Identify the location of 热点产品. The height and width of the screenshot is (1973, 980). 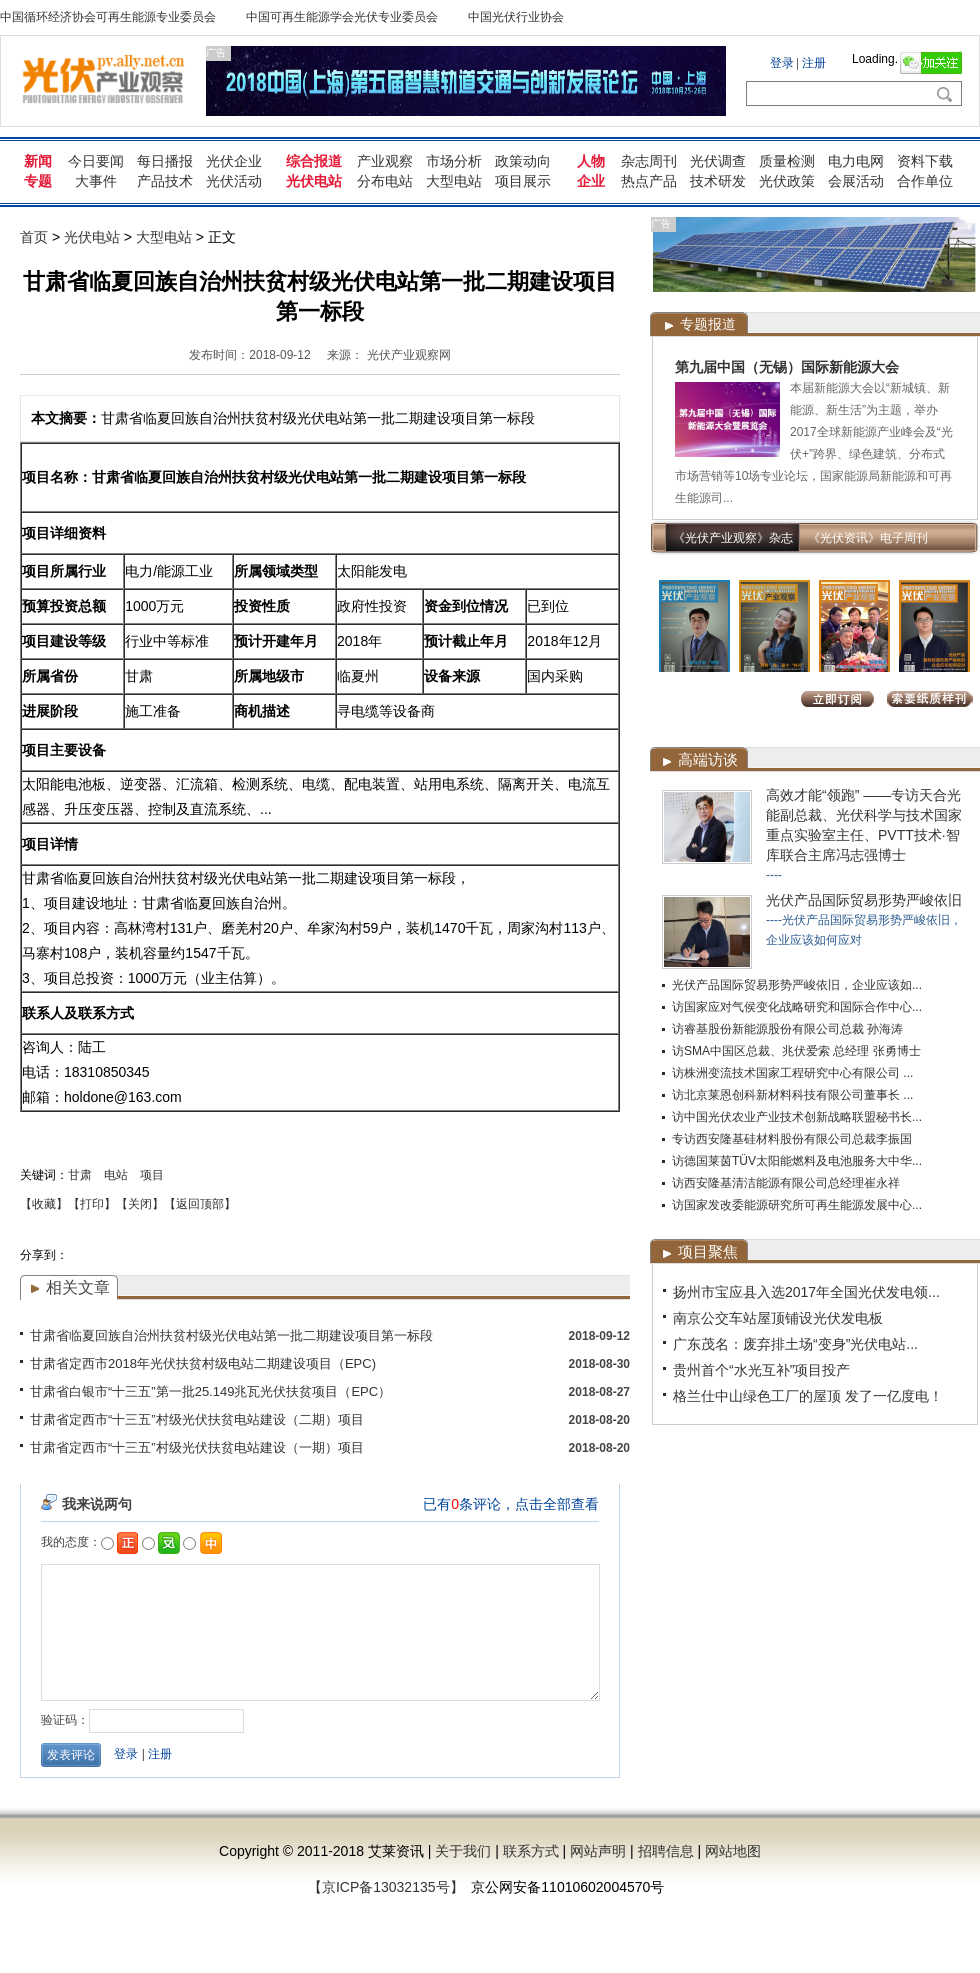
(649, 181).